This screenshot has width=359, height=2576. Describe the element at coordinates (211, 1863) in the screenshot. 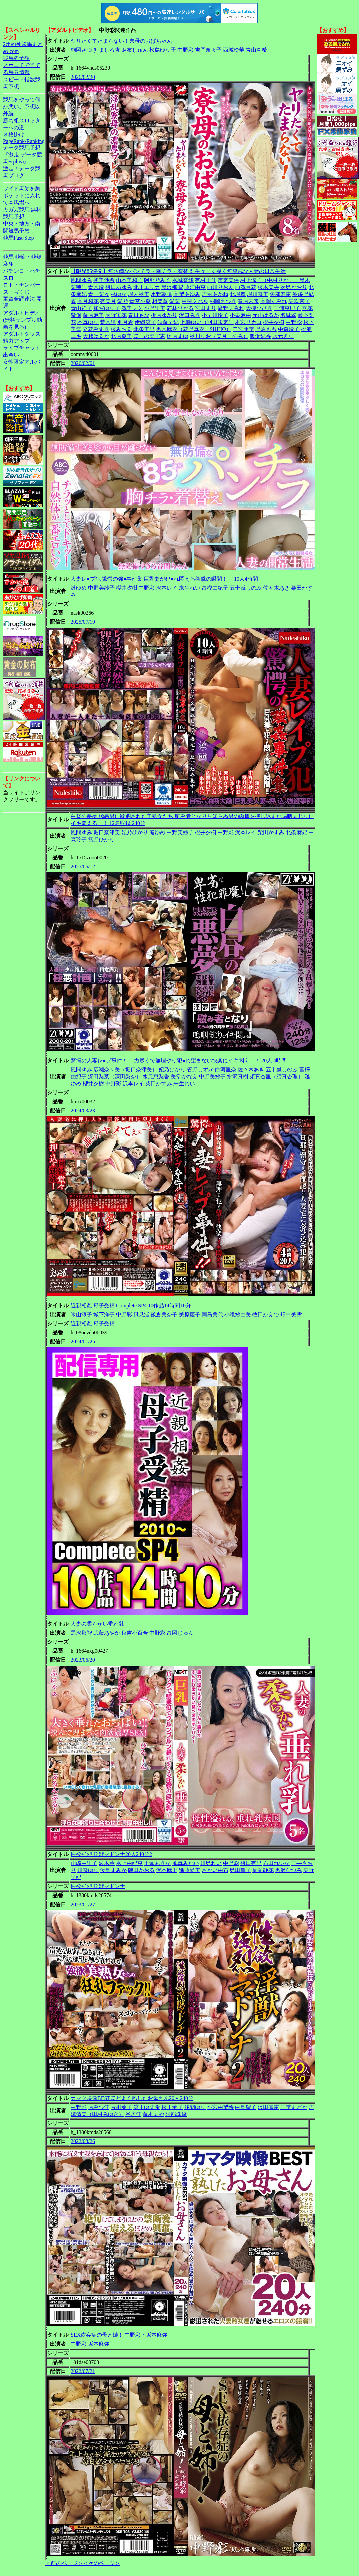

I see `川島れい` at that location.